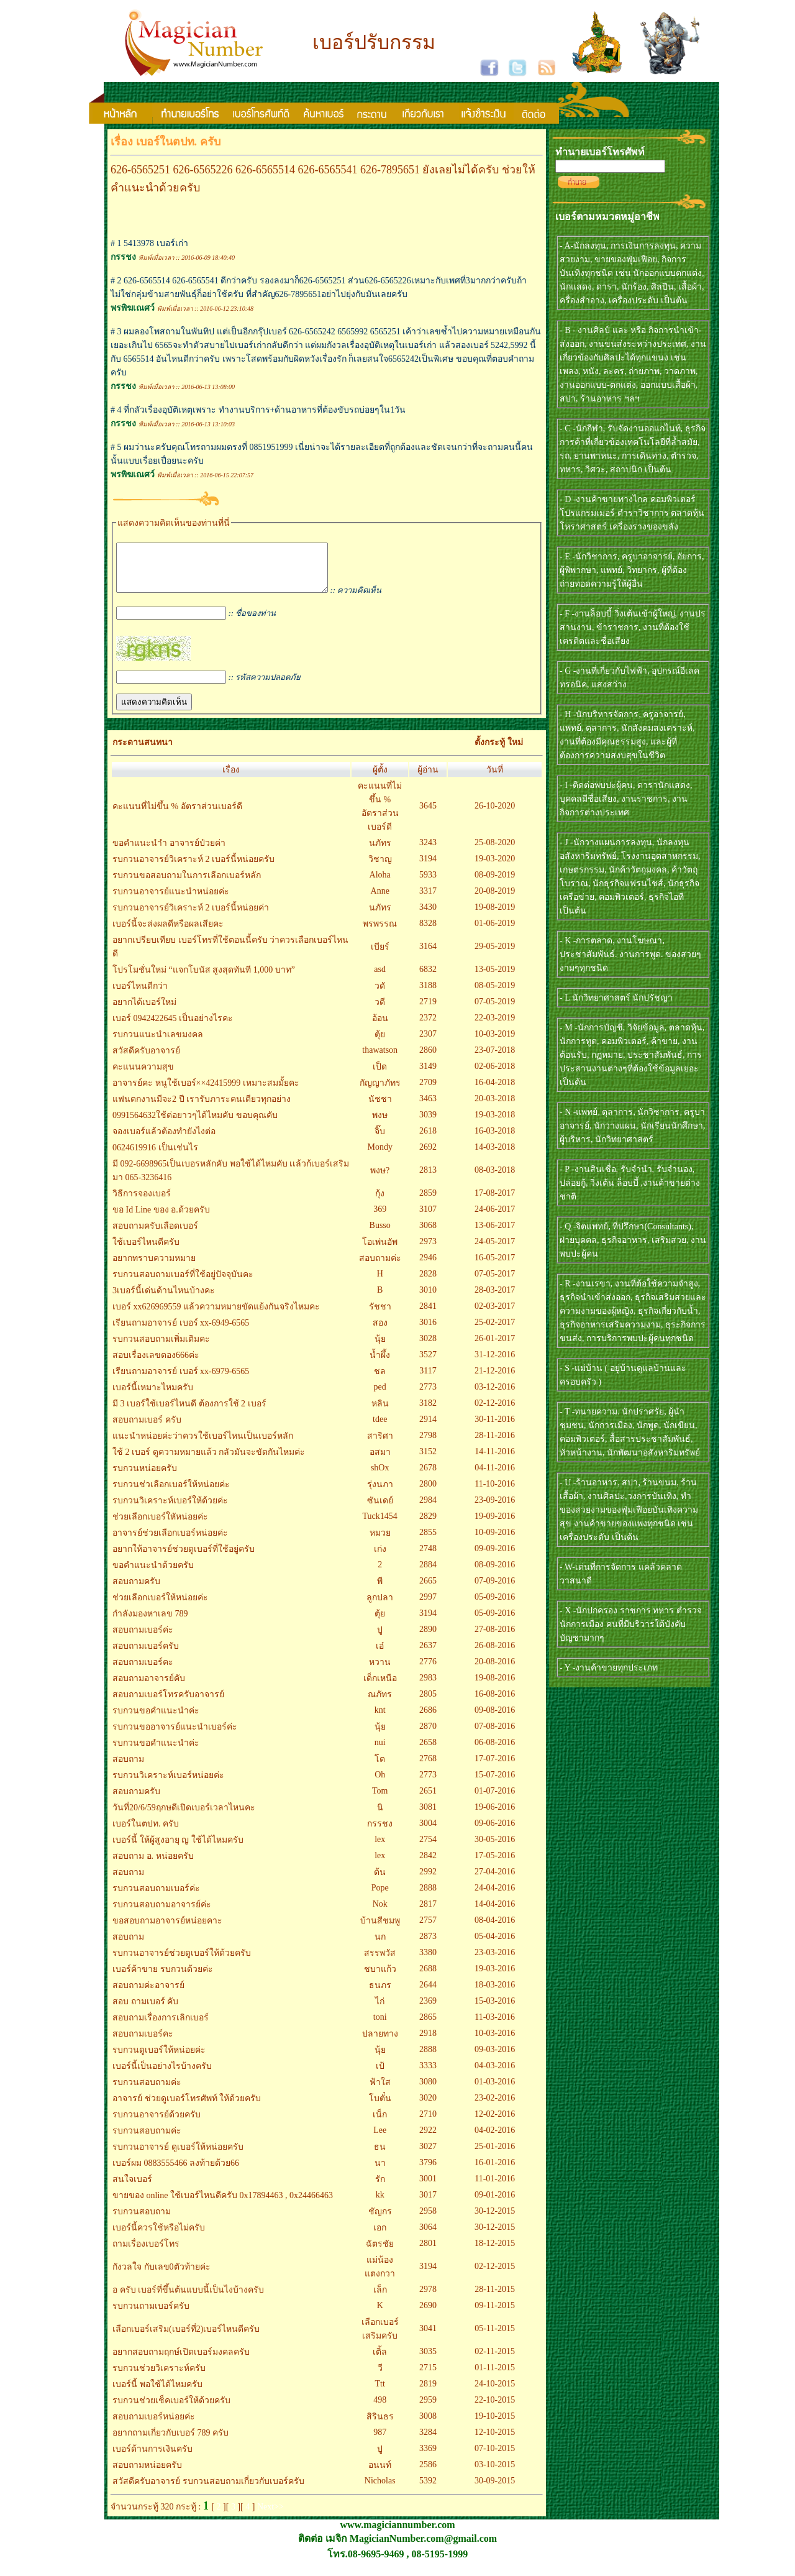  Describe the element at coordinates (495, 2360) in the screenshot. I see `02-11-2015` at that location.